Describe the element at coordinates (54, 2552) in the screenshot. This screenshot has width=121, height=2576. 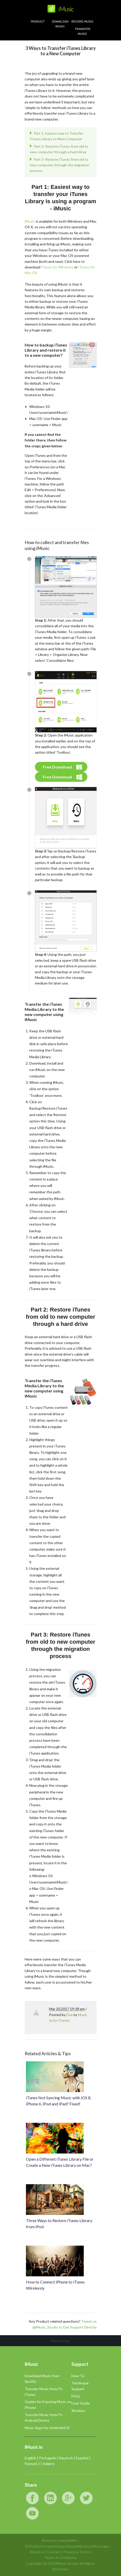
I see `Contact` at that location.